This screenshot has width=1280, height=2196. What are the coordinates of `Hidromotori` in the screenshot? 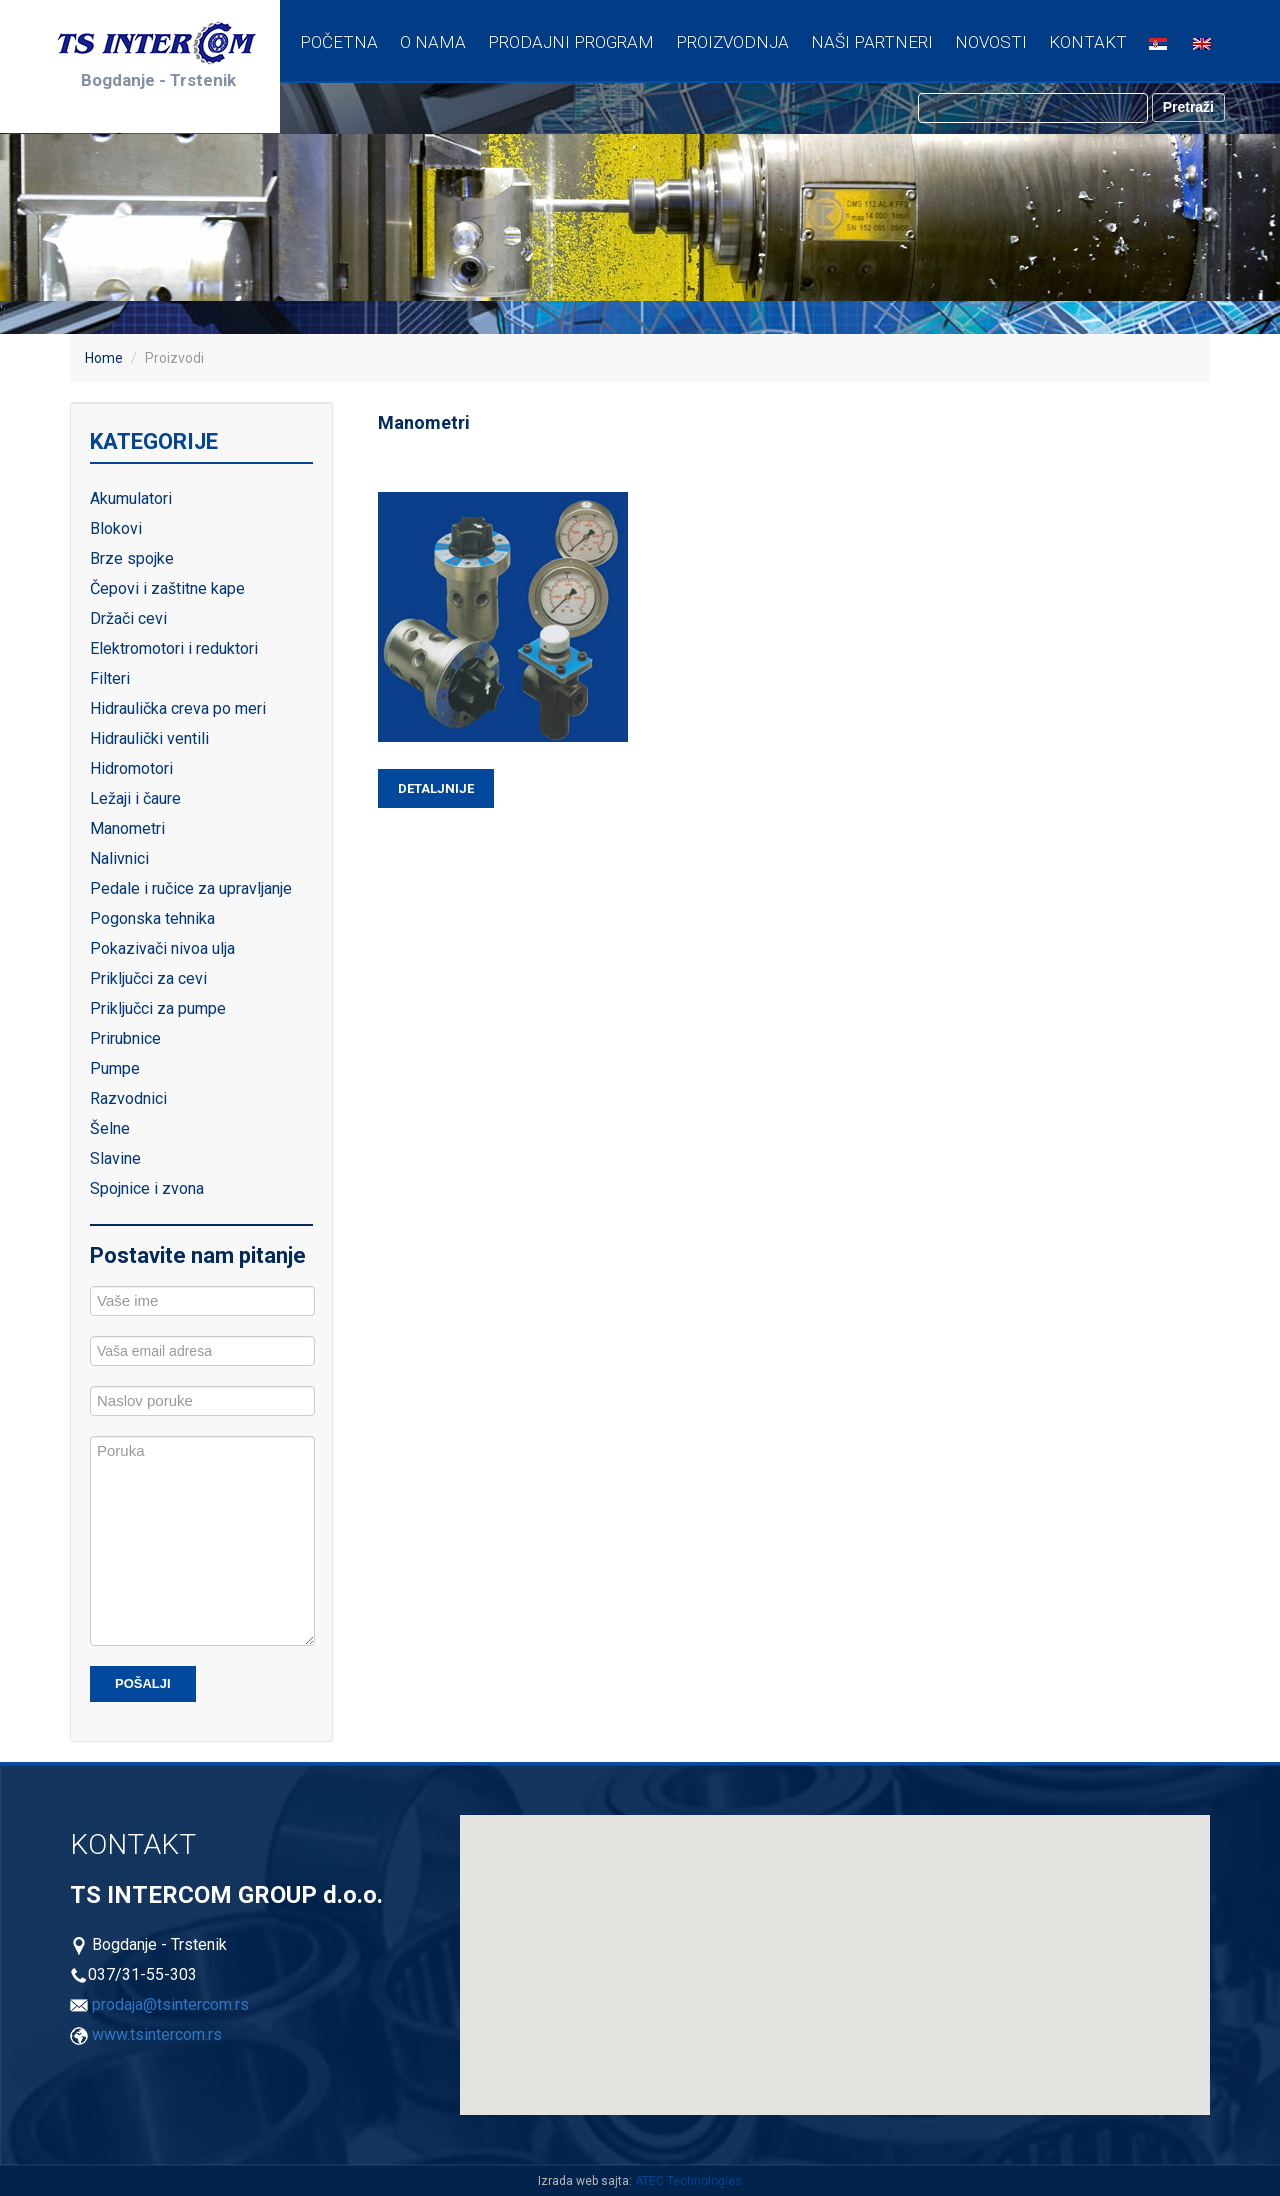 It's located at (131, 768).